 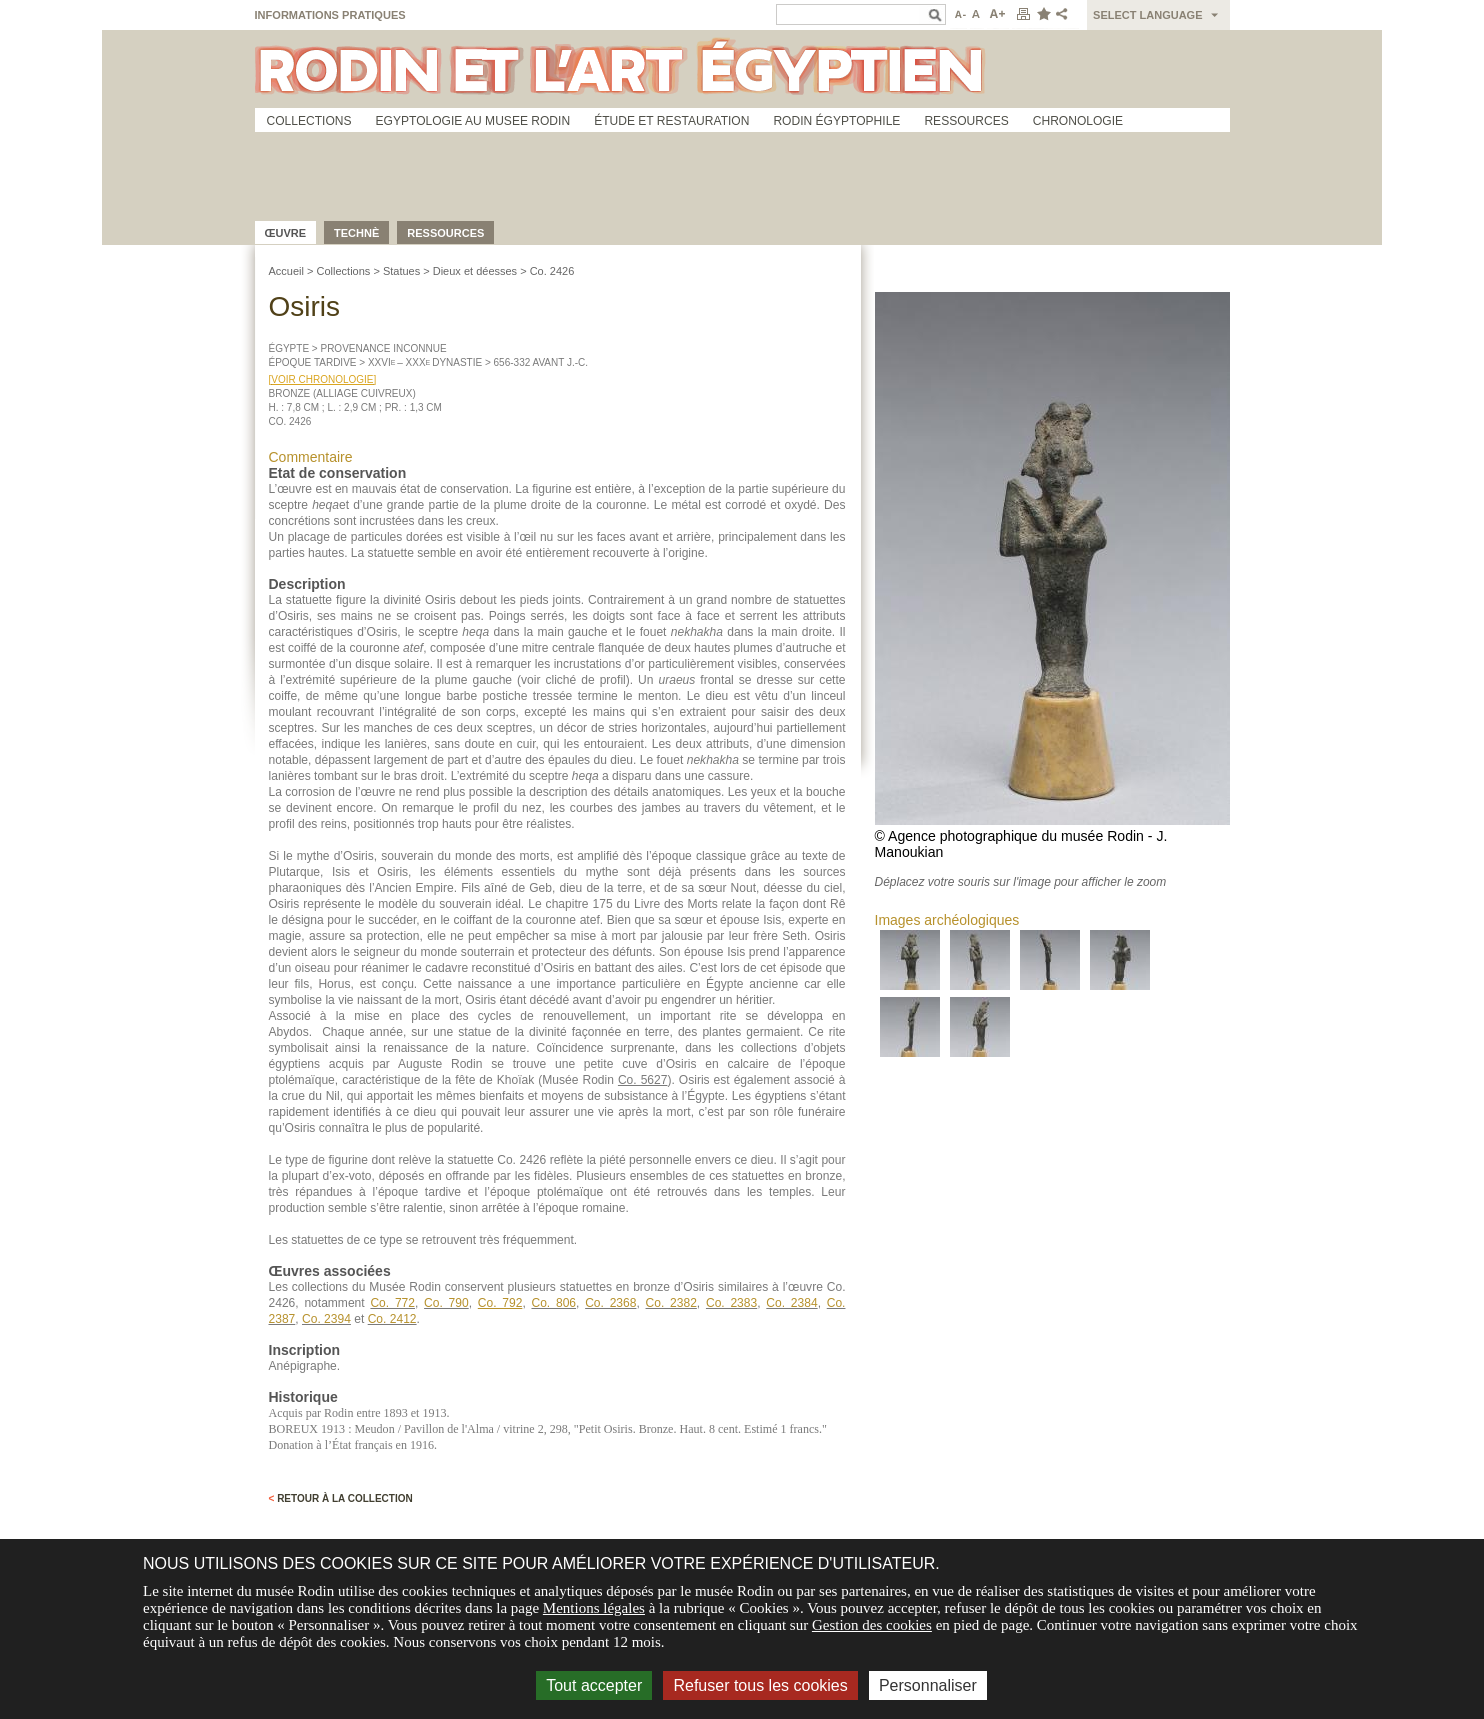 What do you see at coordinates (872, 1625) in the screenshot?
I see `Gestion des cookies` at bounding box center [872, 1625].